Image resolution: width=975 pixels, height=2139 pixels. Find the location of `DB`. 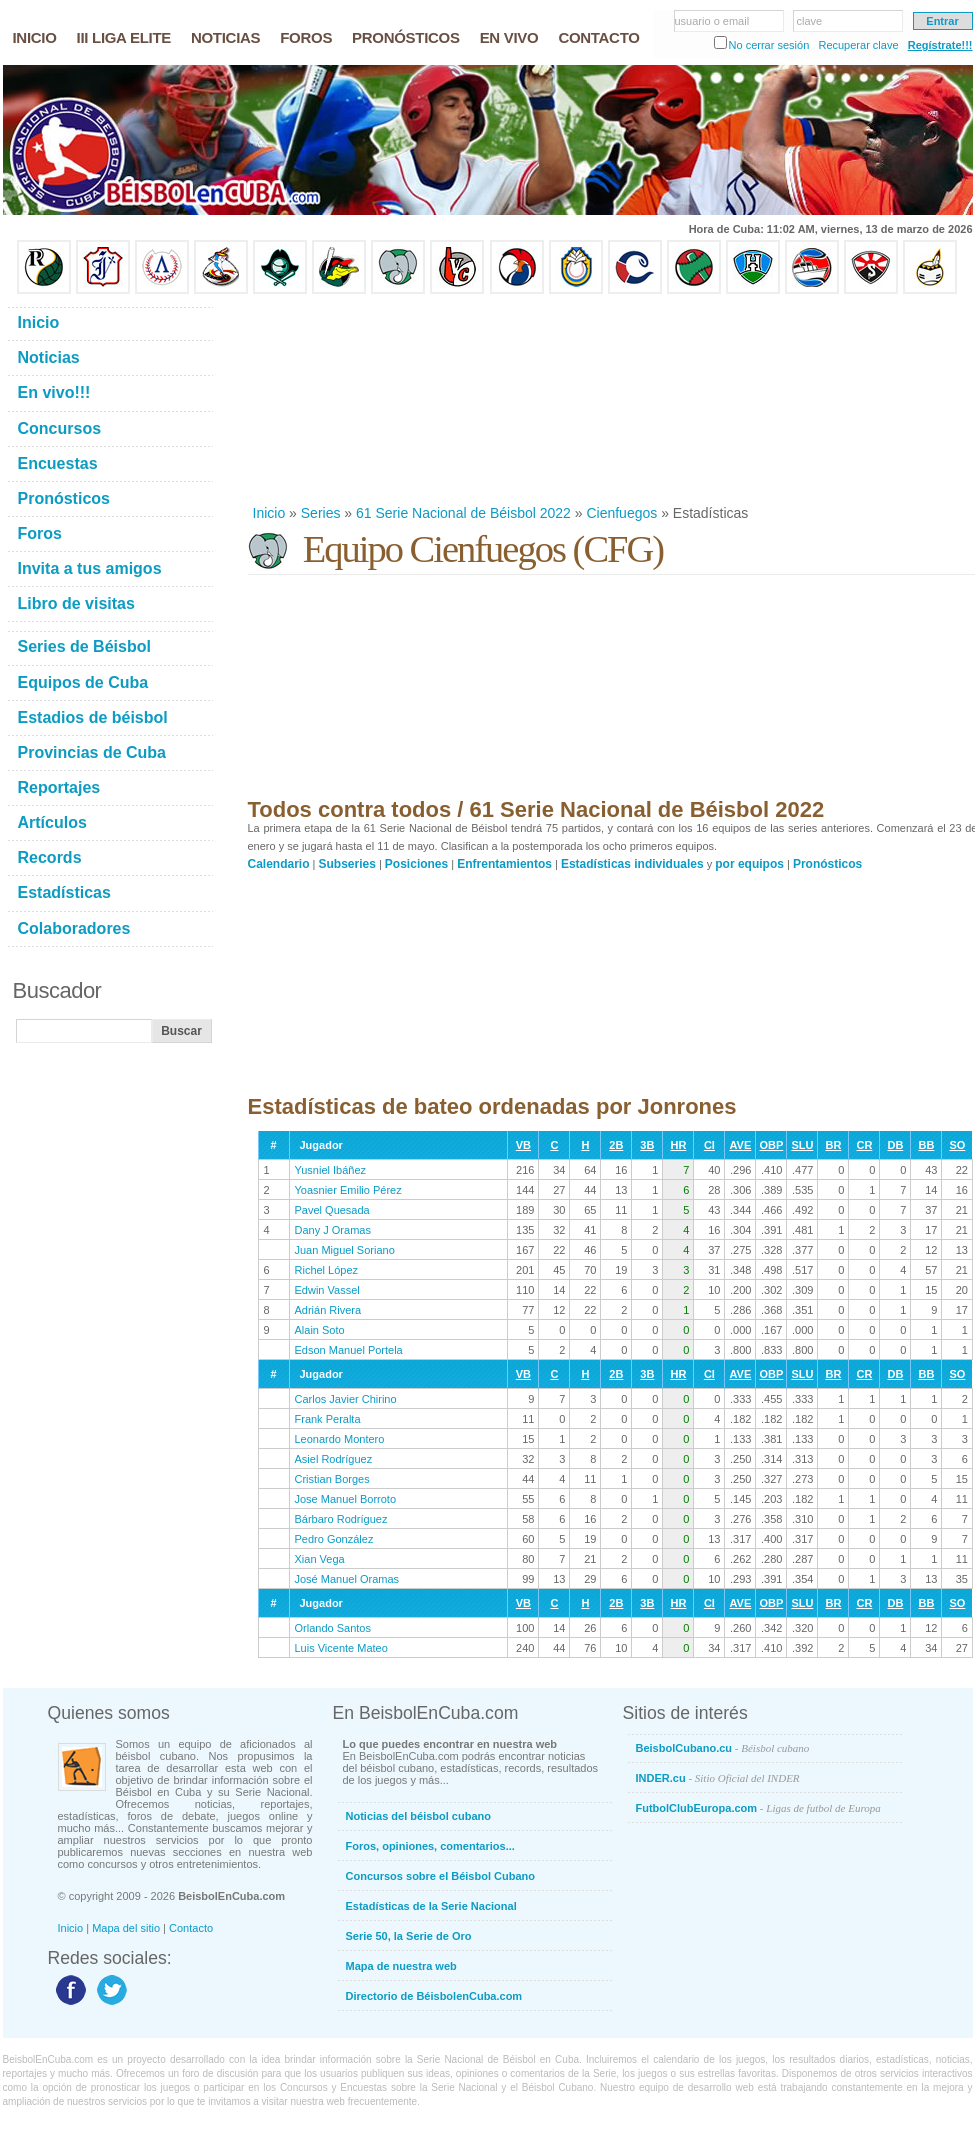

DB is located at coordinates (895, 1145).